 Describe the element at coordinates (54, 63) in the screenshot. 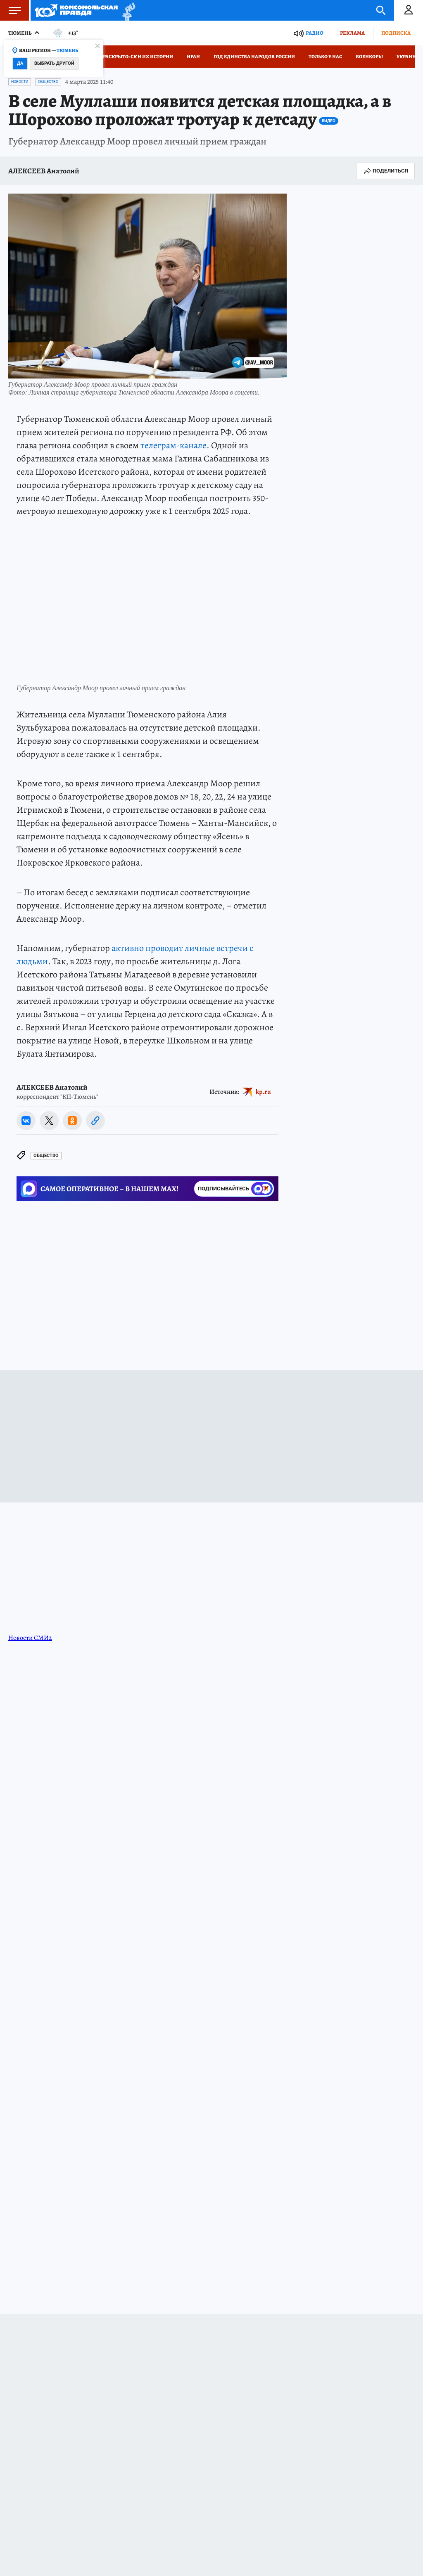

I see `Выбрать другой` at that location.